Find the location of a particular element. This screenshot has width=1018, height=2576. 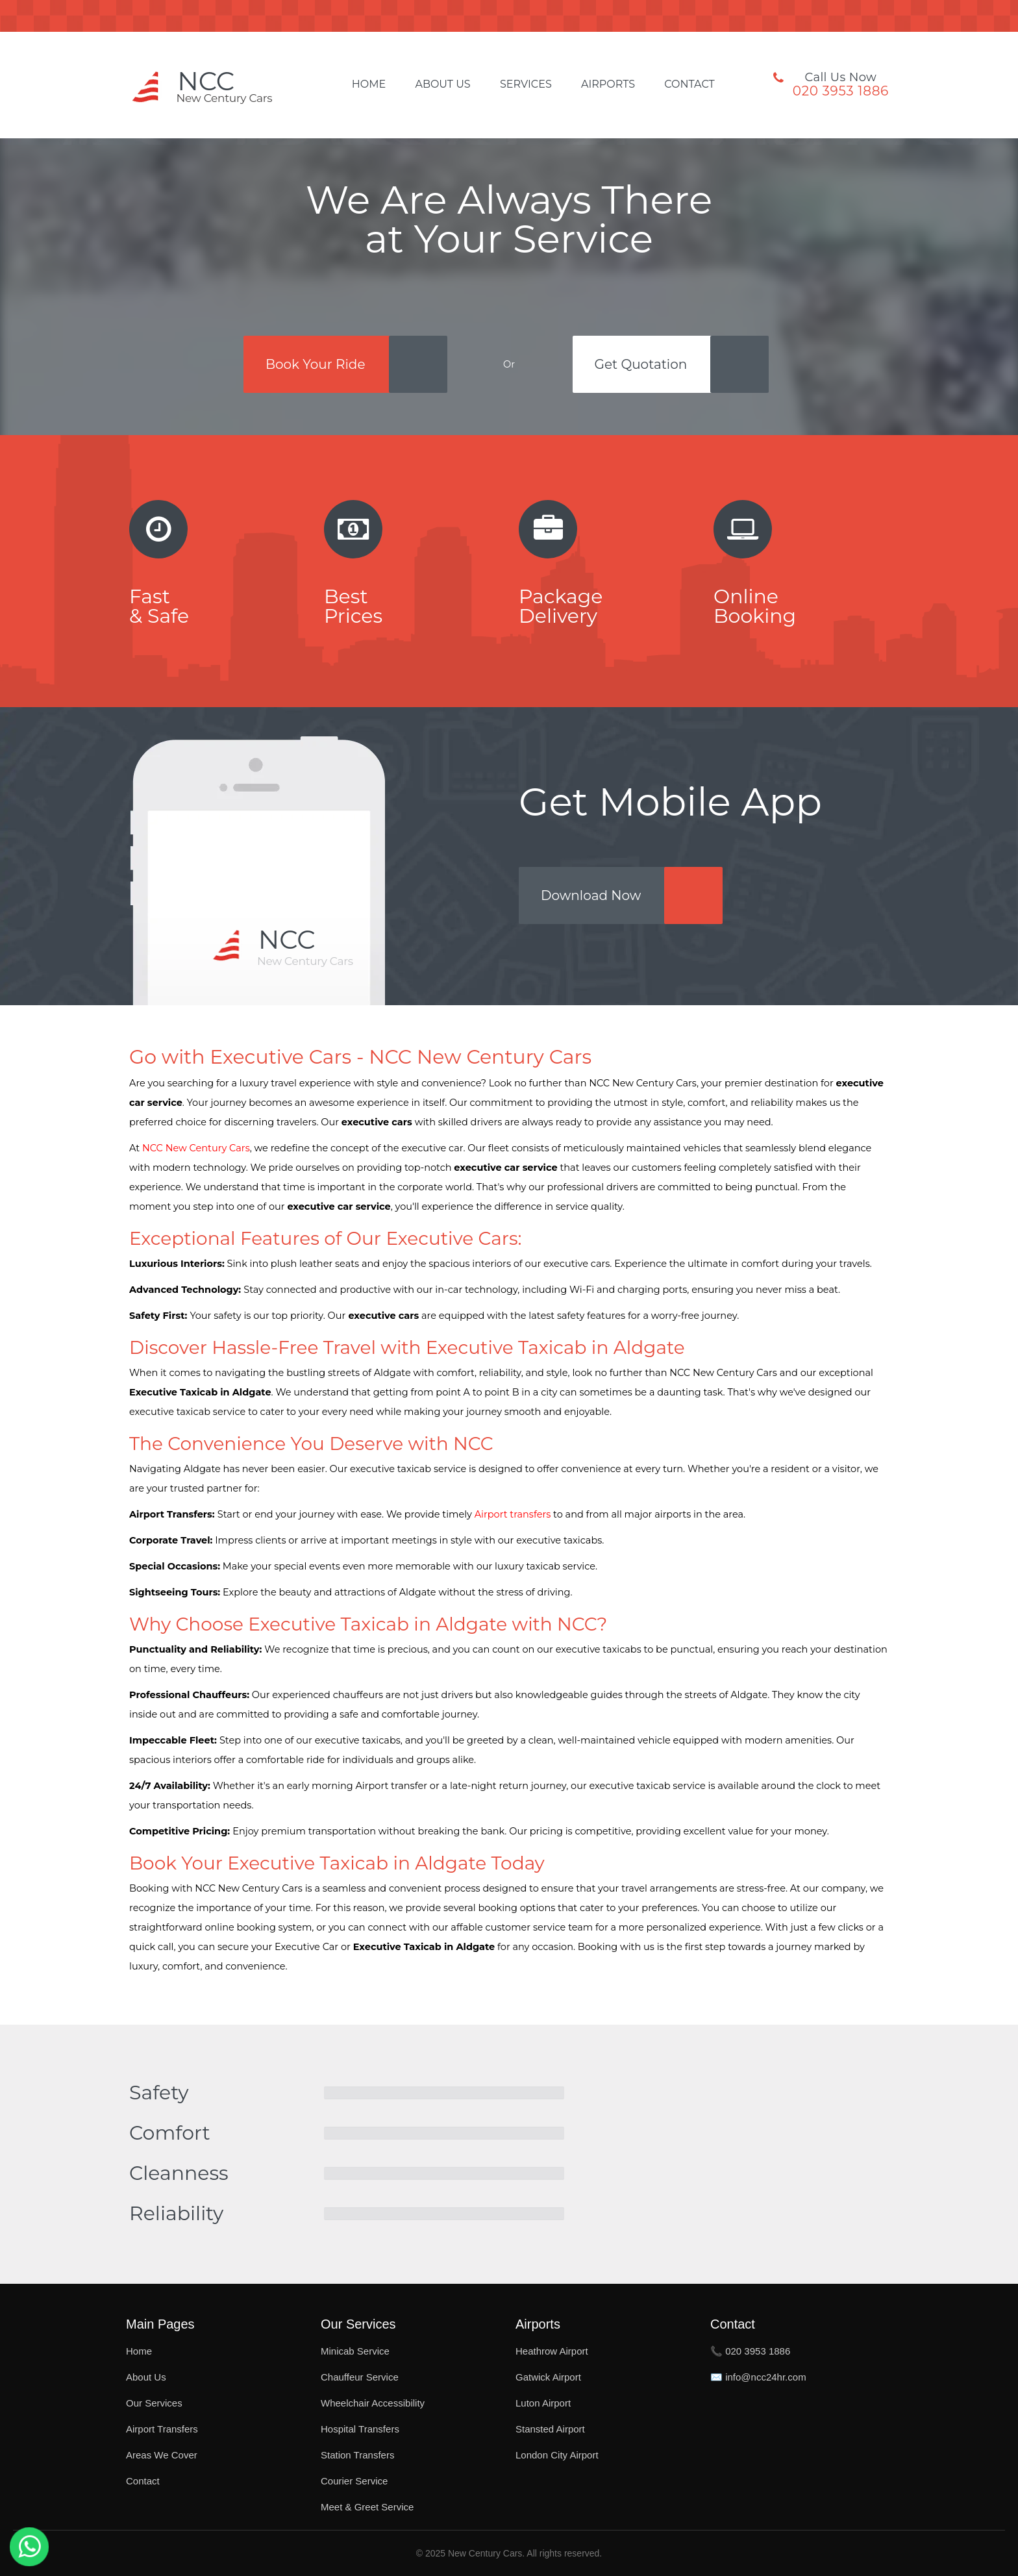

Our Services is located at coordinates (154, 2402).